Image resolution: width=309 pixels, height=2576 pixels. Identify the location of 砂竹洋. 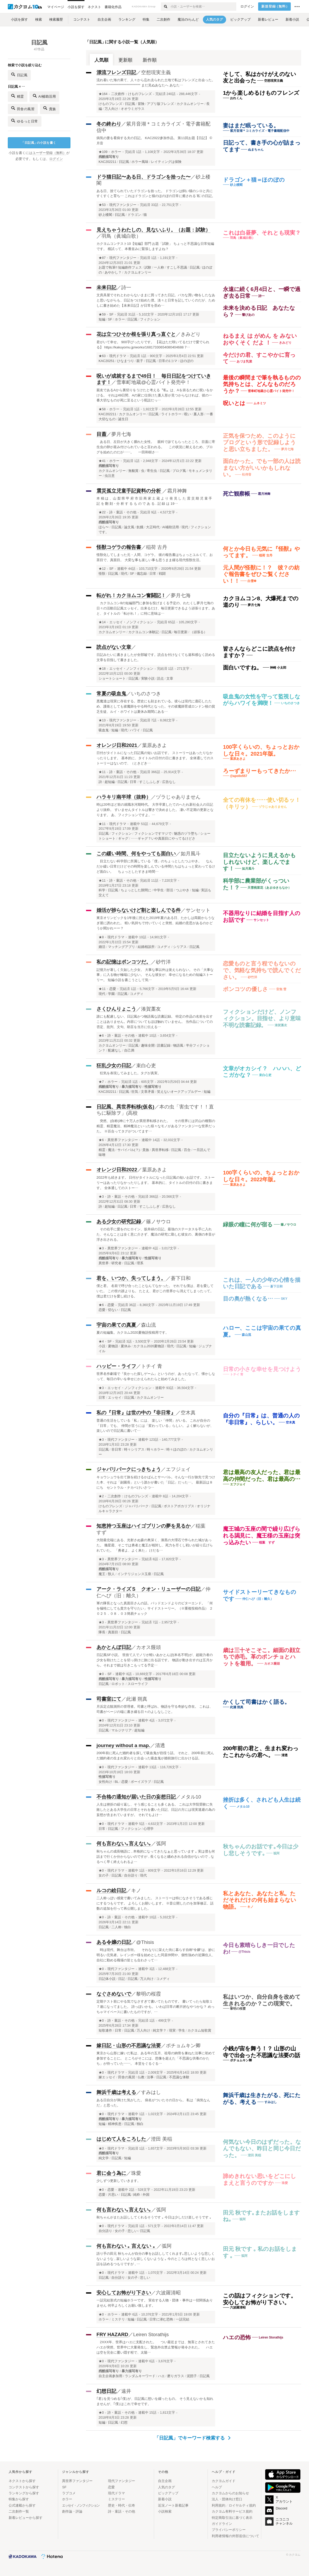
(163, 962).